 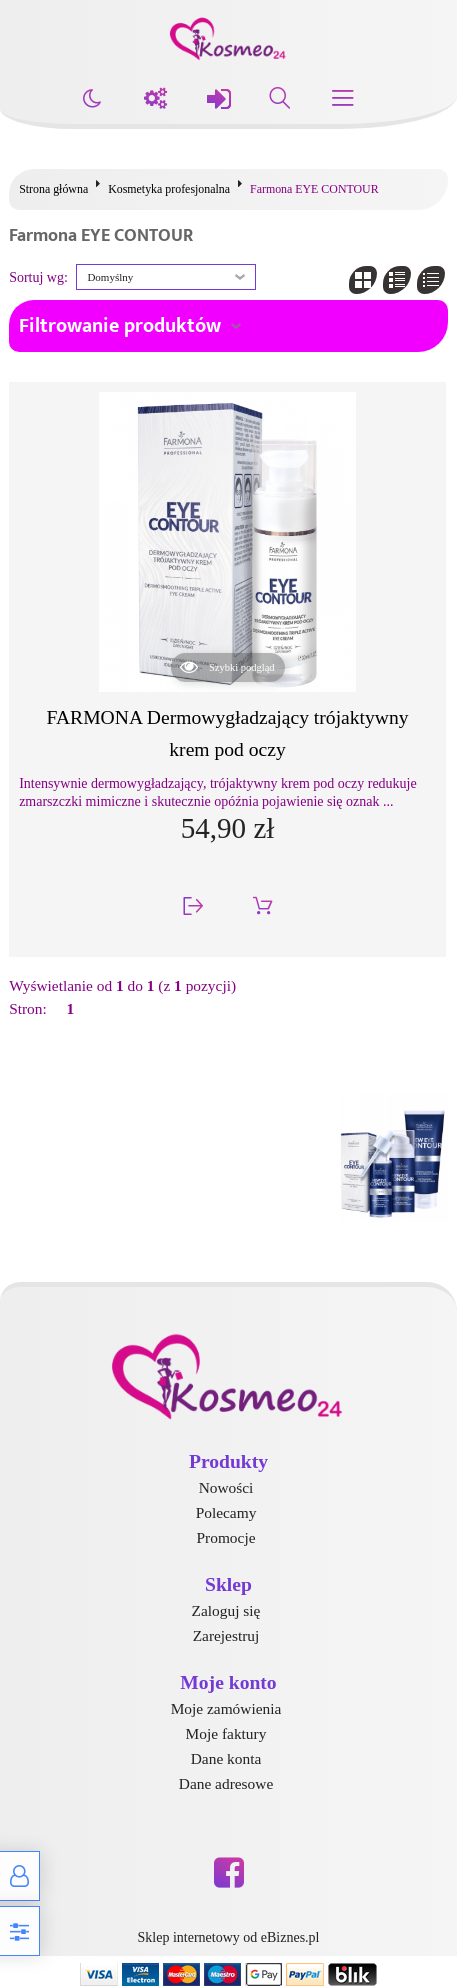 What do you see at coordinates (226, 1635) in the screenshot?
I see `Zarejestruj` at bounding box center [226, 1635].